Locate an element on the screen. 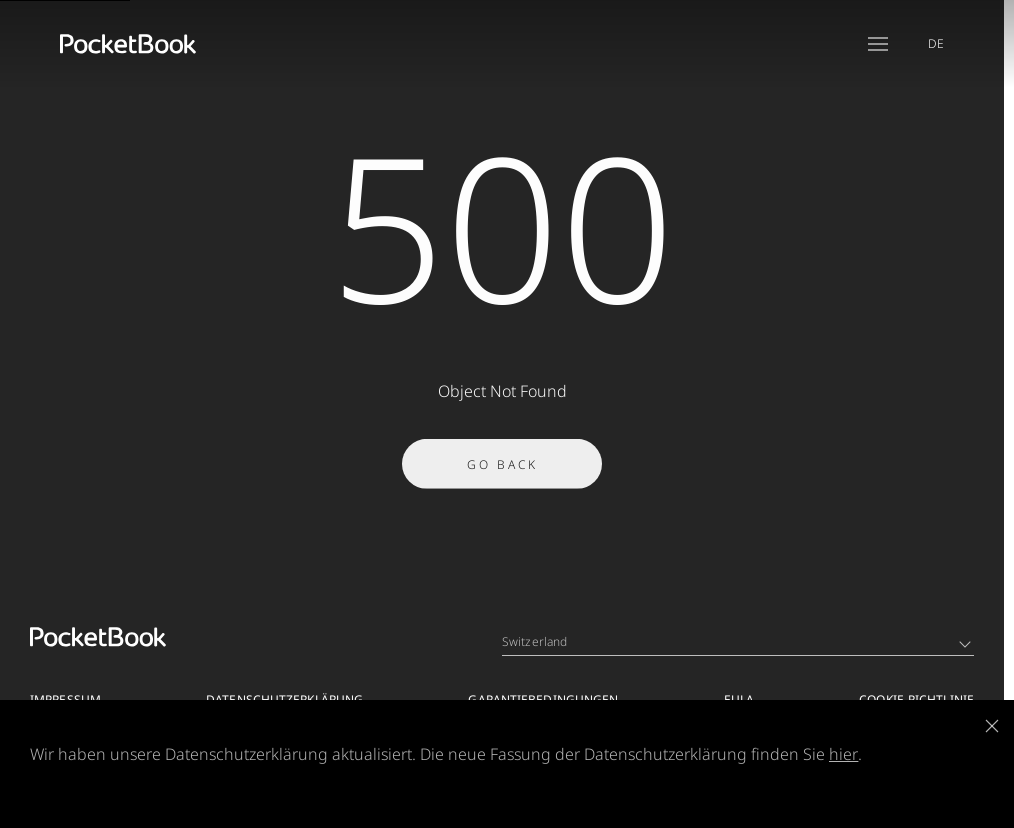 This screenshot has width=1014, height=828. hier is located at coordinates (843, 754).